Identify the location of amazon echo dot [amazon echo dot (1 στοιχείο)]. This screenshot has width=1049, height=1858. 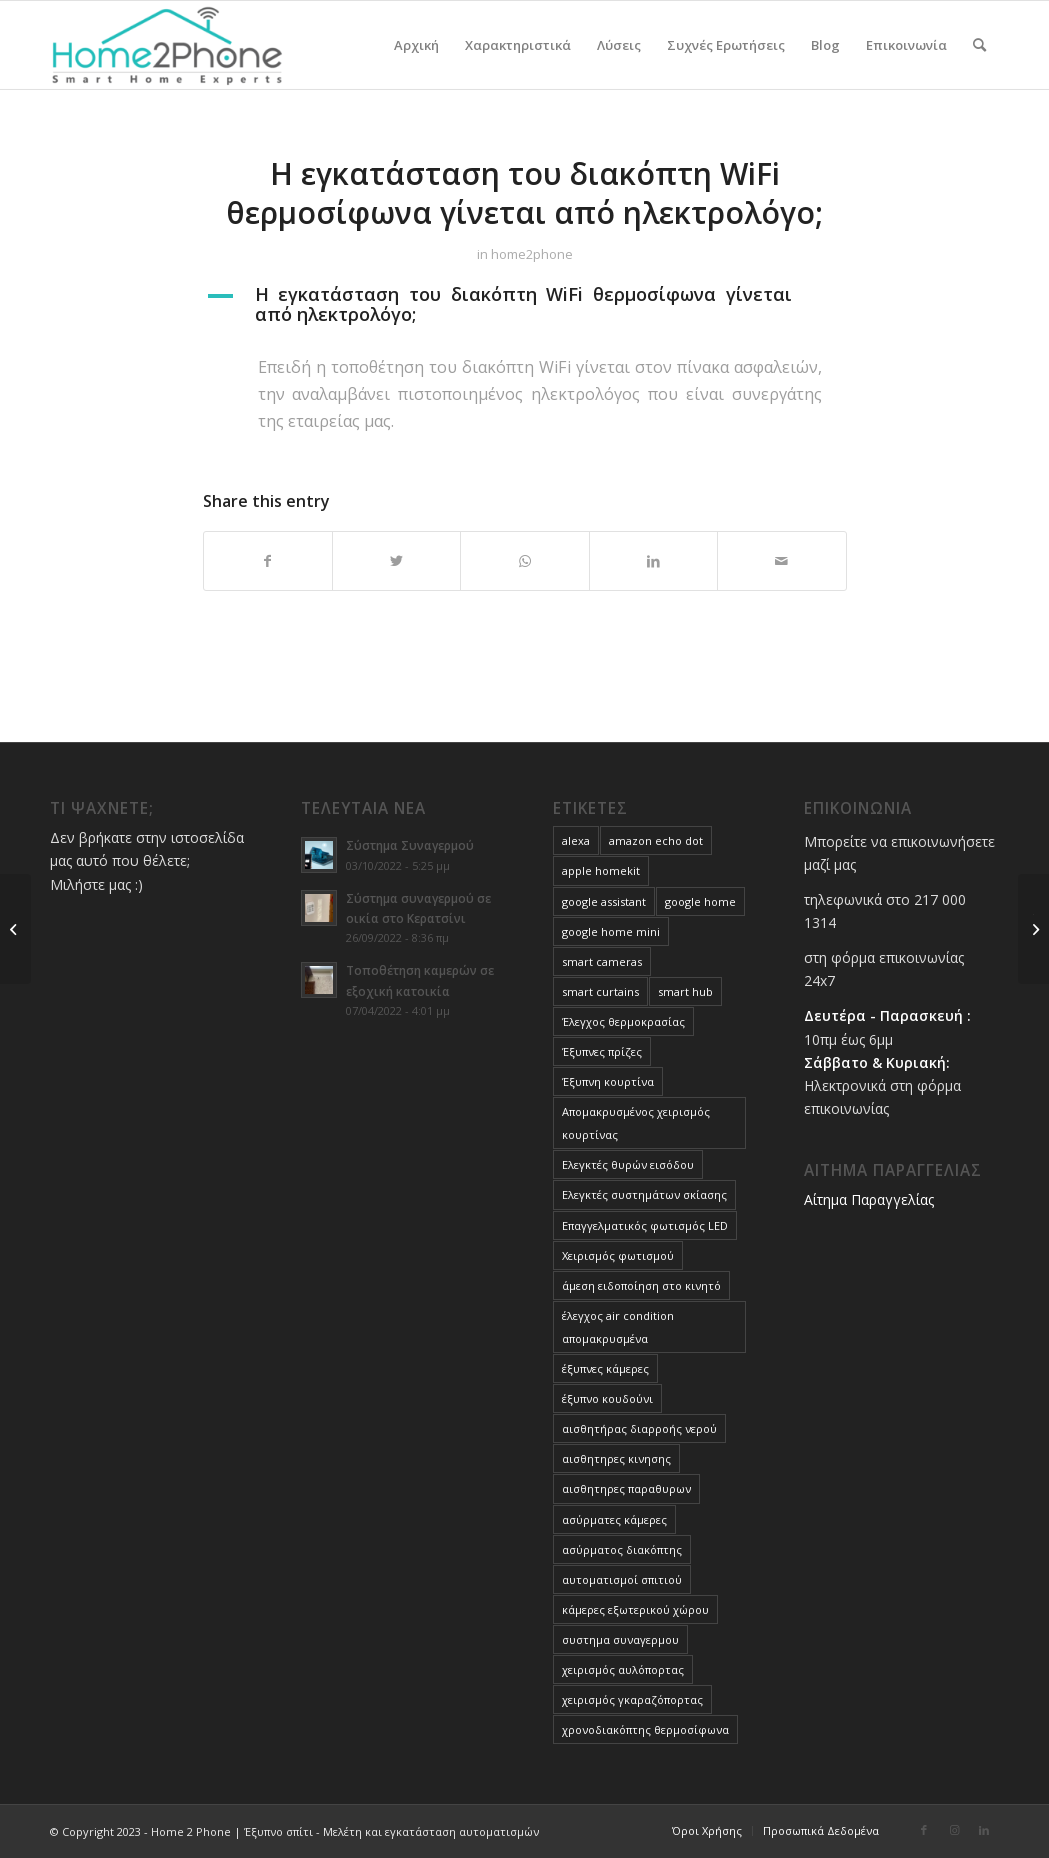
(656, 840).